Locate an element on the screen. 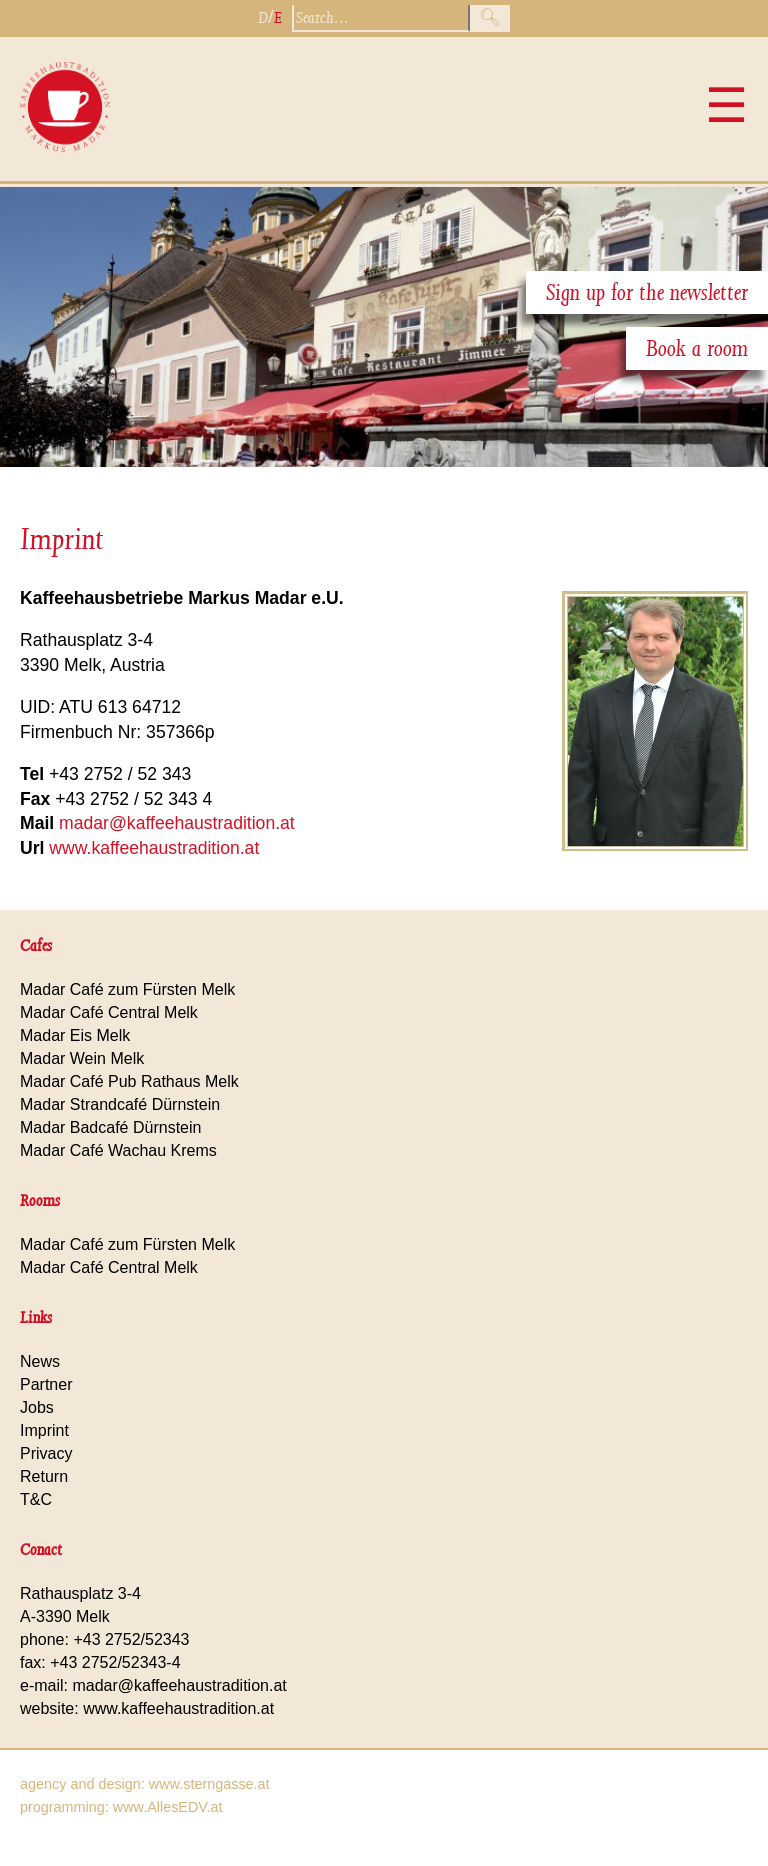 This screenshot has width=768, height=1866. T&C is located at coordinates (36, 1499).